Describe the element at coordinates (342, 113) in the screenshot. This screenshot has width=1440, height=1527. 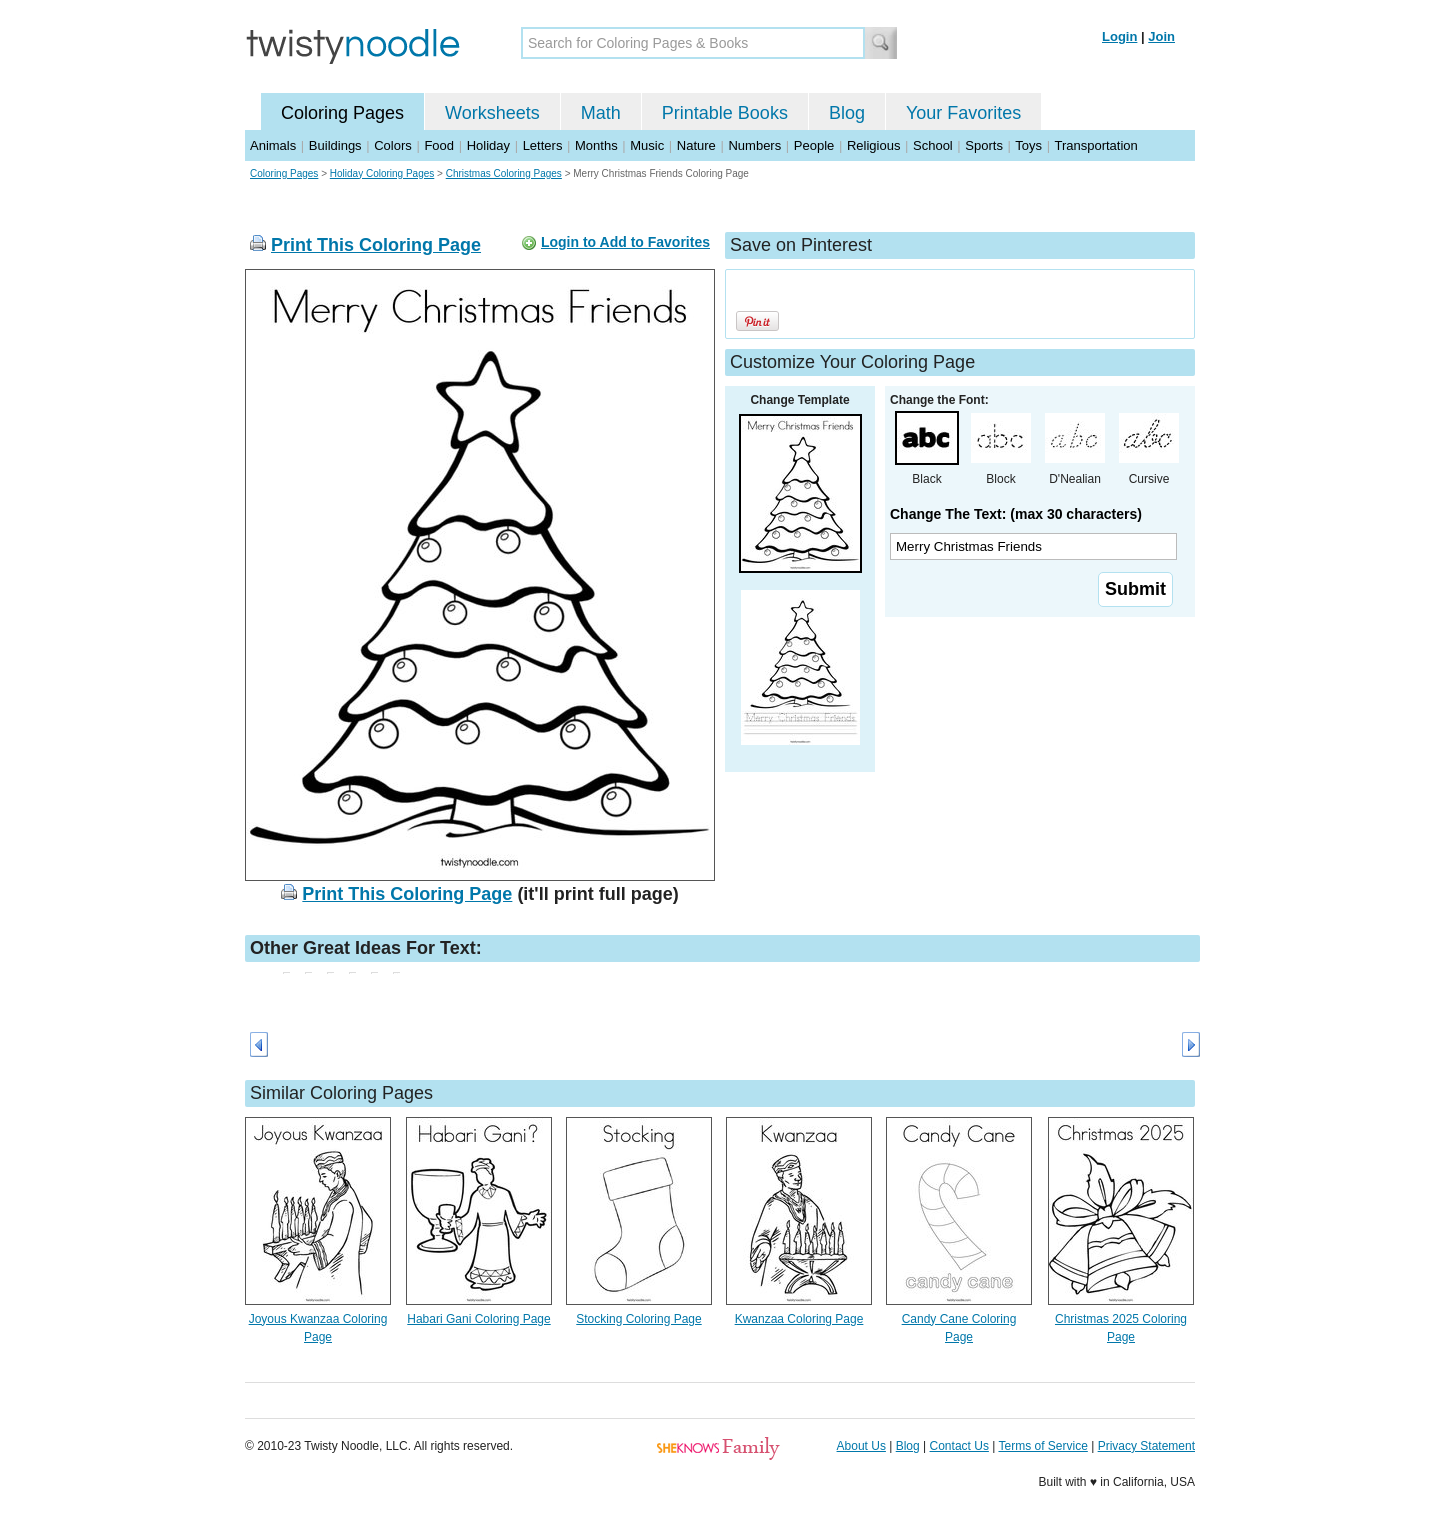
I see `Coloring Pages` at that location.